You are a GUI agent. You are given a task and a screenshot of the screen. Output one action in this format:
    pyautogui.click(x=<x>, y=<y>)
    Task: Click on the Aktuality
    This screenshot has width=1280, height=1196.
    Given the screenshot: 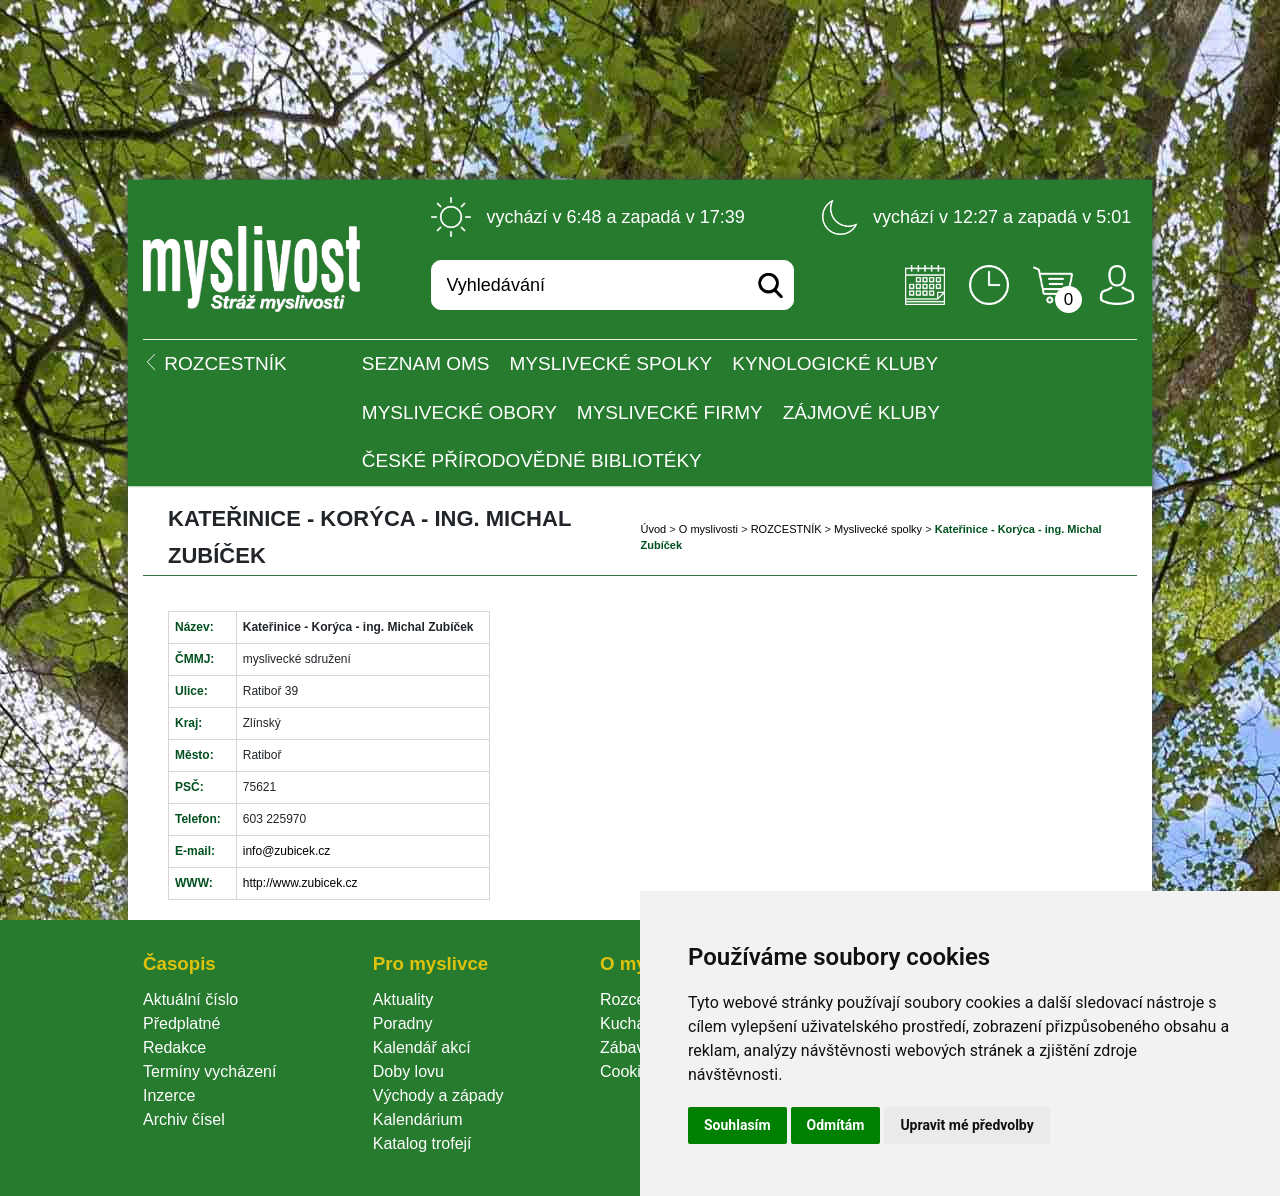 What is the action you would take?
    pyautogui.click(x=403, y=999)
    